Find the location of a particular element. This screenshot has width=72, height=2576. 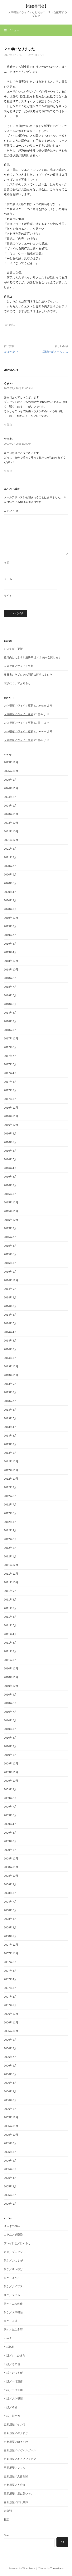

2008年1月 is located at coordinates (10, 1936).